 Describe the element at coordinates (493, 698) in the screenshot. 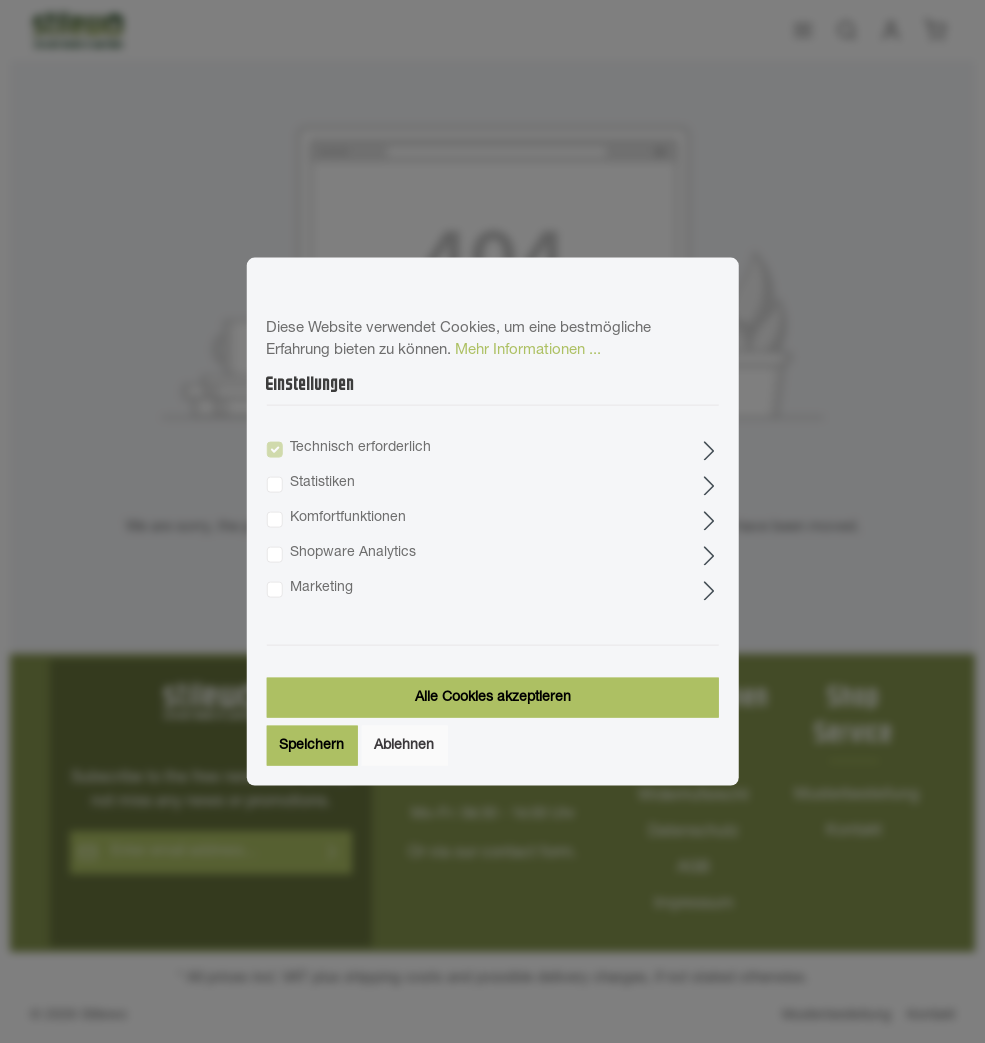

I see `Alle Cookies akzeptieren` at that location.